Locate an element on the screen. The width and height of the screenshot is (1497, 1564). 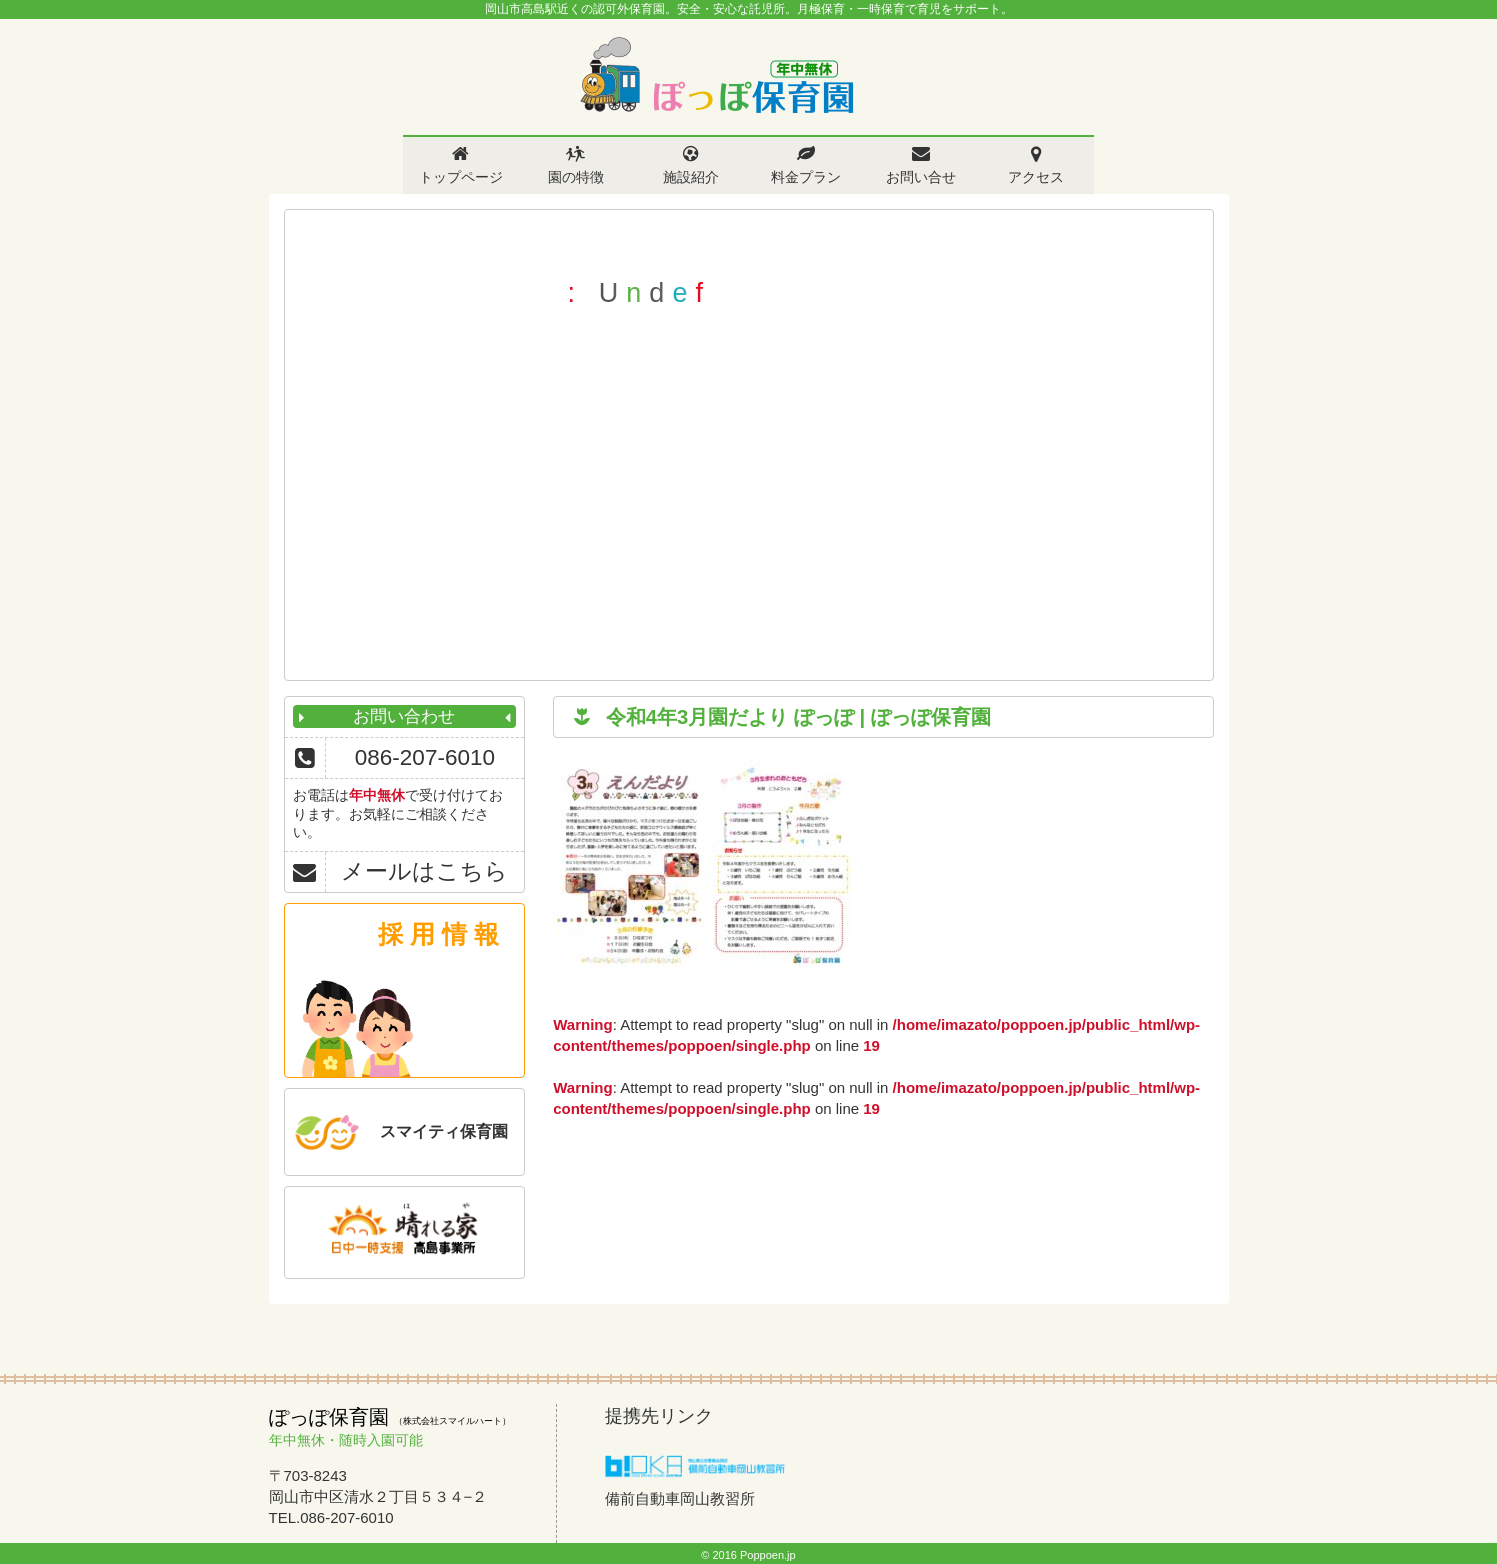
園の特徴 is located at coordinates (576, 177).